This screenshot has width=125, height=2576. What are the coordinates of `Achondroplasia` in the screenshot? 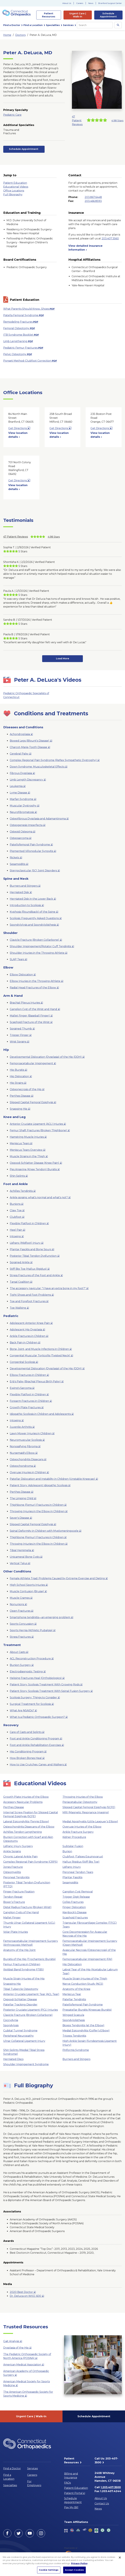 It's located at (21, 735).